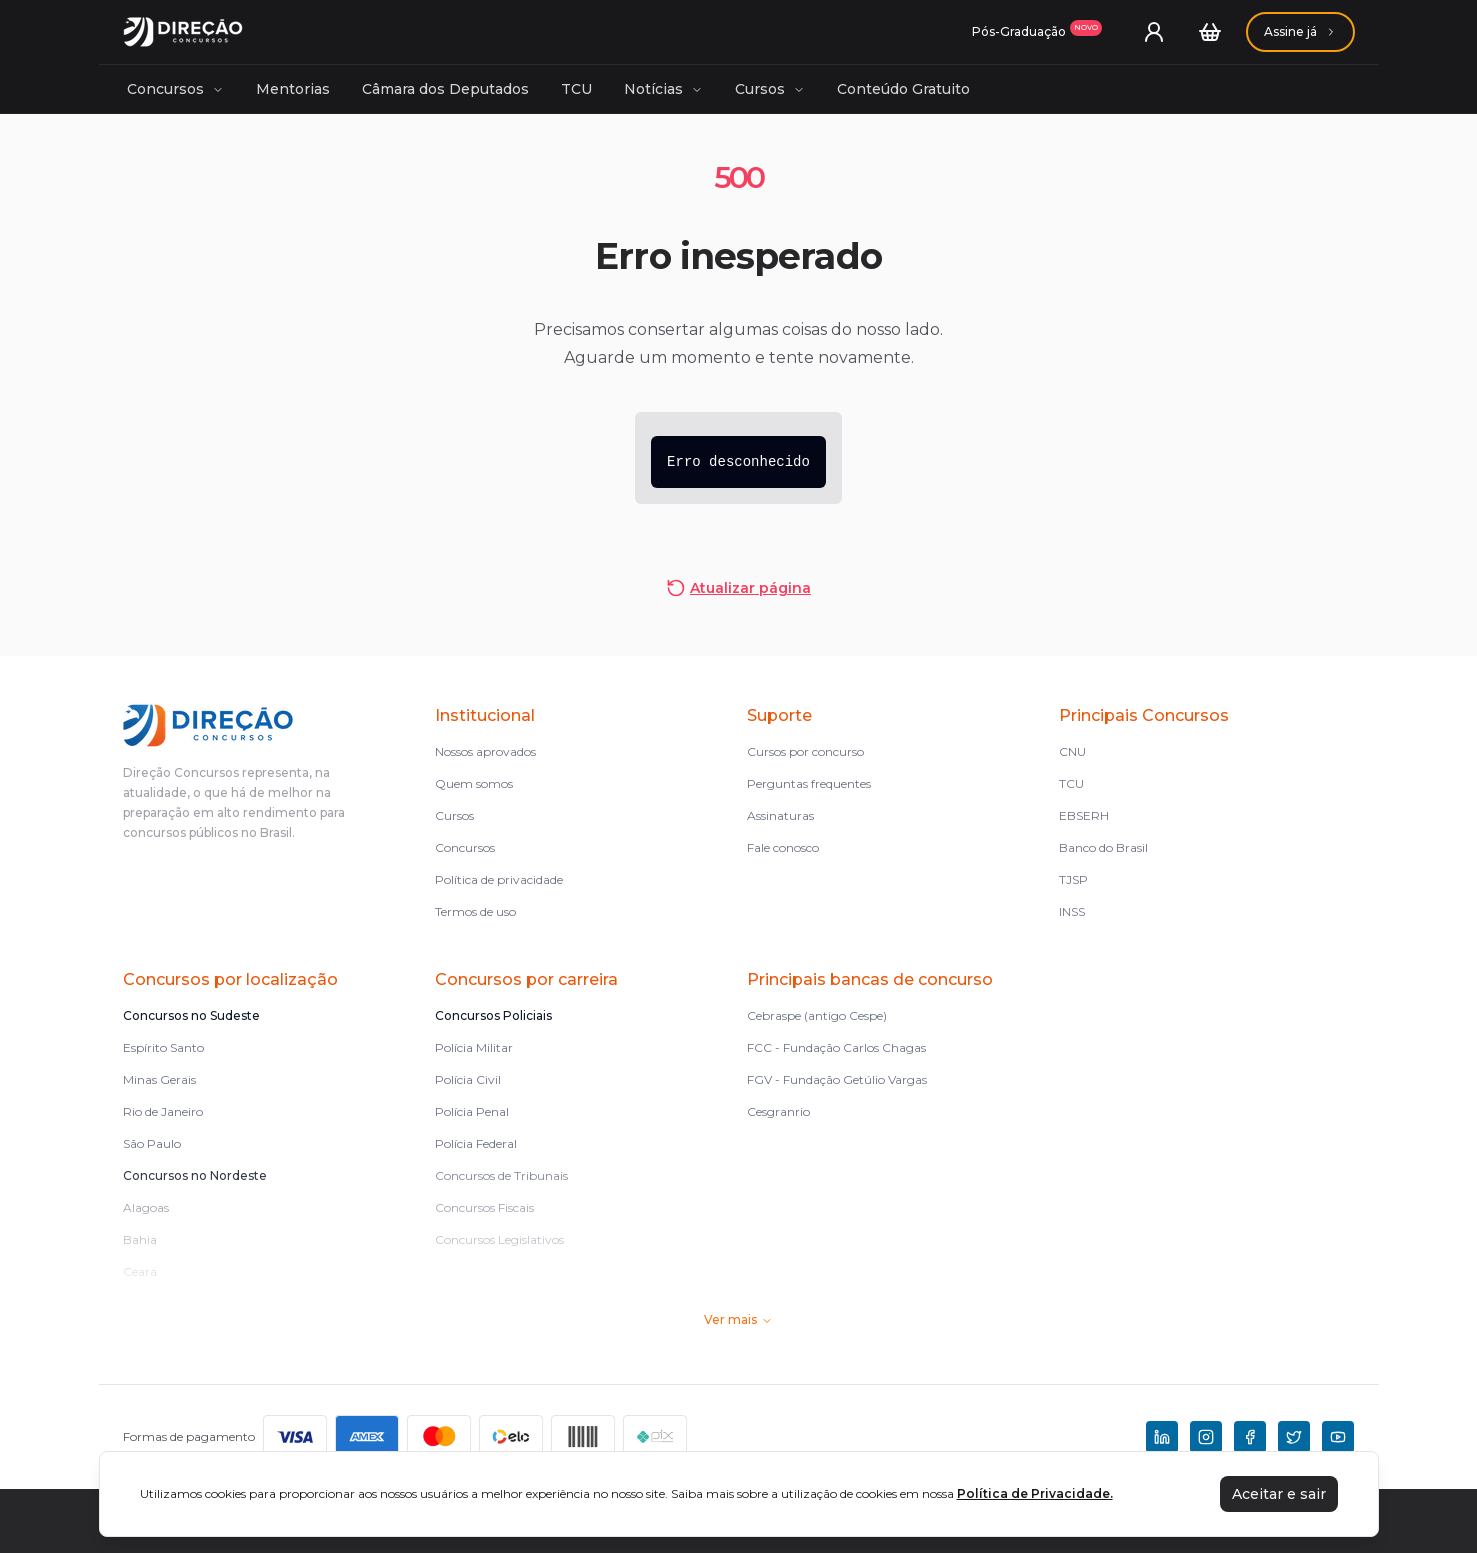  I want to click on Concursos Policiais, so click(493, 1015).